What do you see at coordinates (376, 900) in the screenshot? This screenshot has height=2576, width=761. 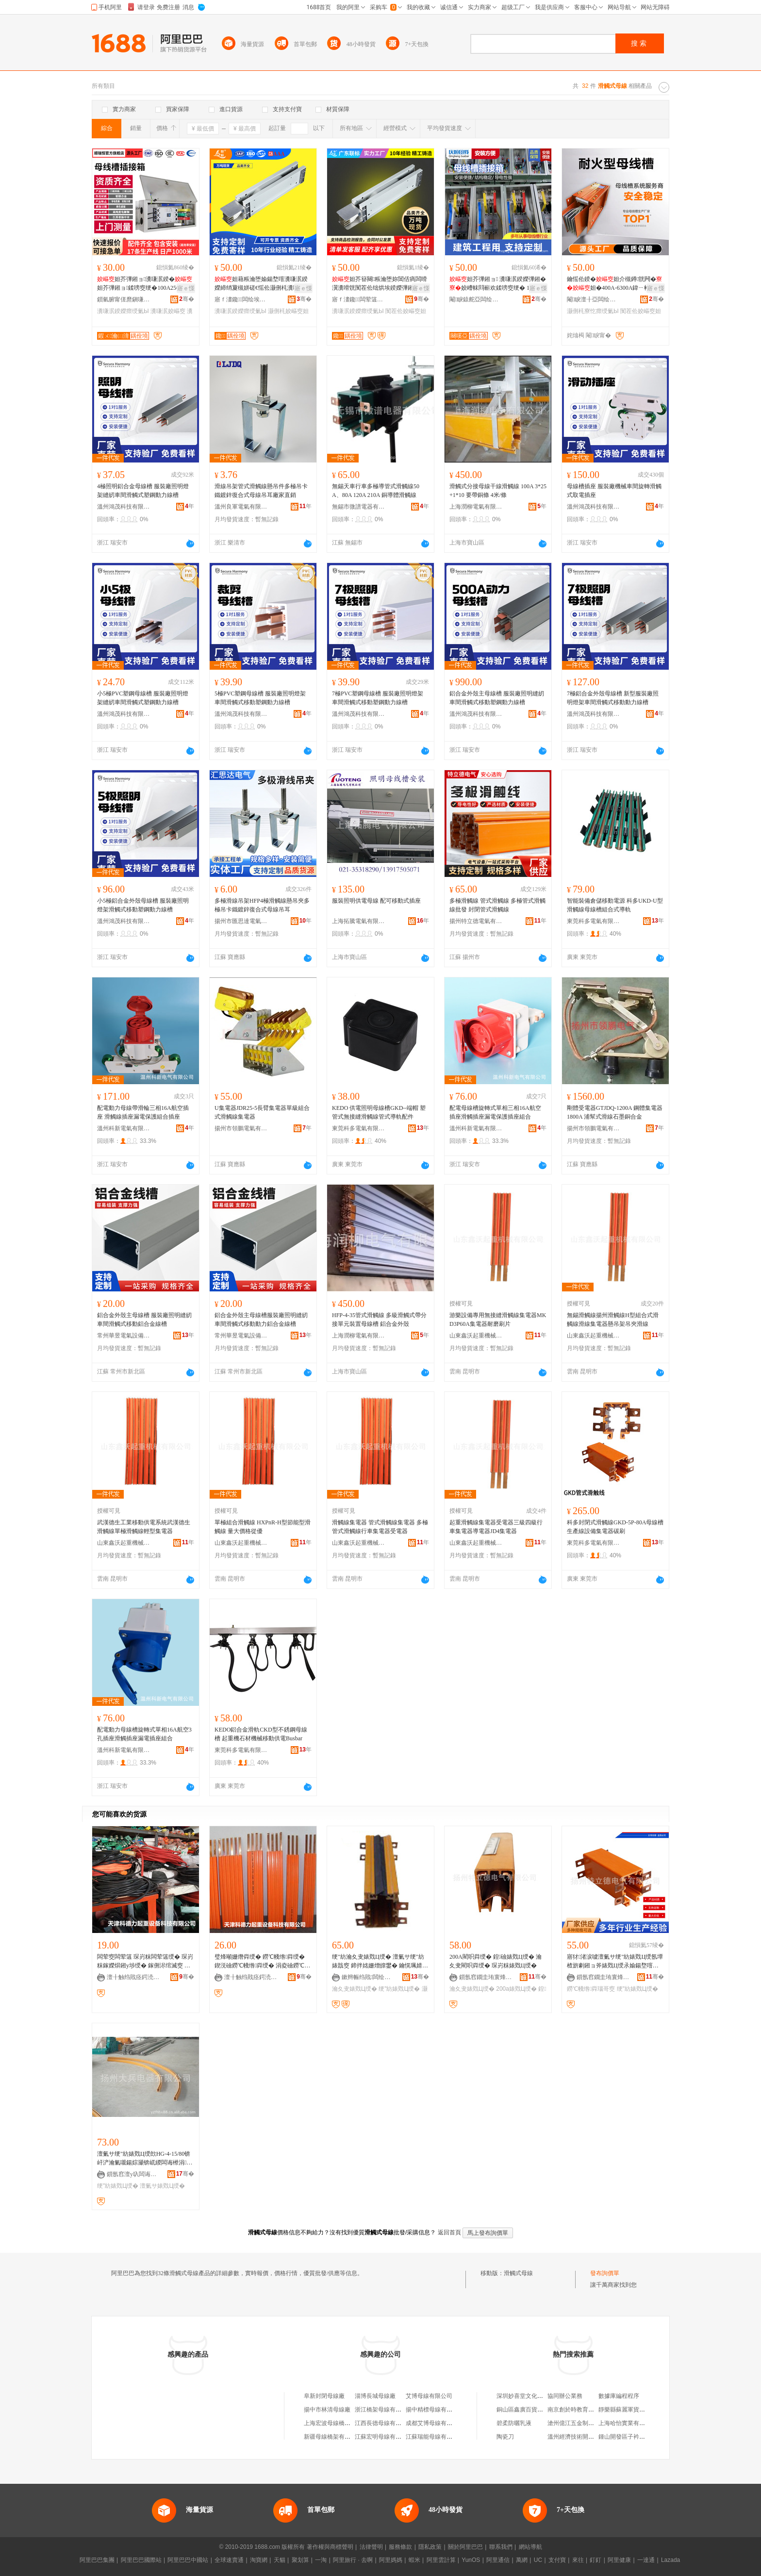 I see `服裝照明供電母線 配可移動式插座` at bounding box center [376, 900].